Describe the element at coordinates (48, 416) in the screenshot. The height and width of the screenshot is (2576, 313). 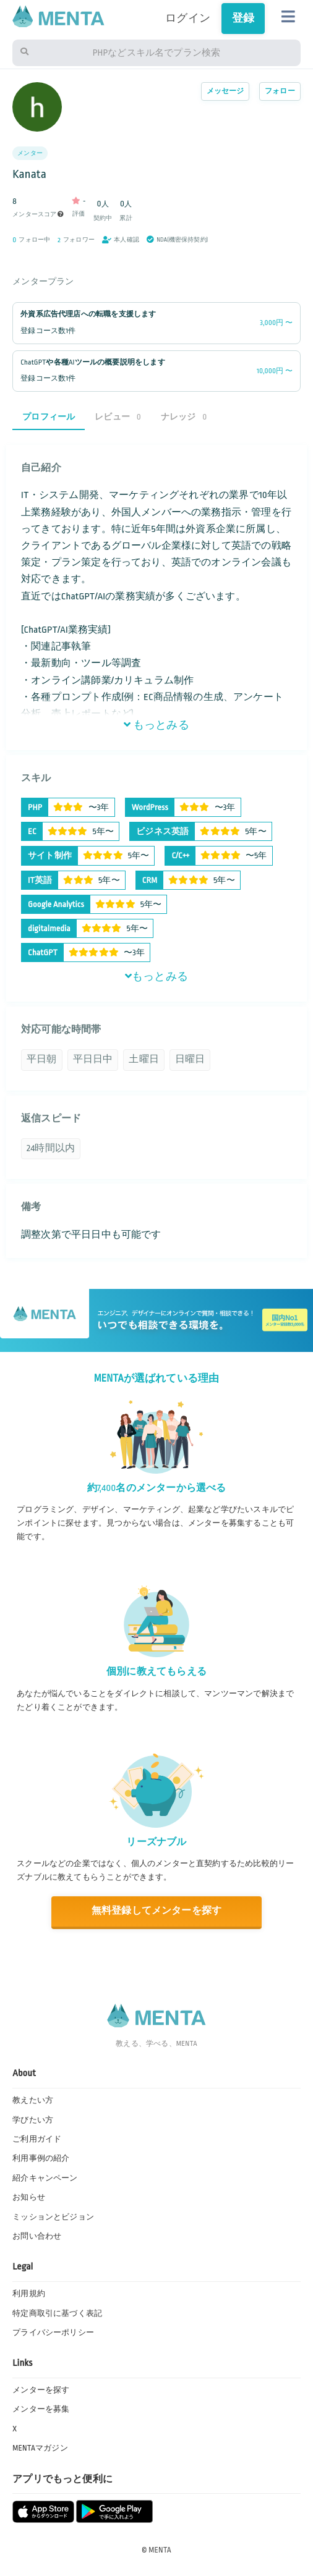
I see `プロフィール` at that location.